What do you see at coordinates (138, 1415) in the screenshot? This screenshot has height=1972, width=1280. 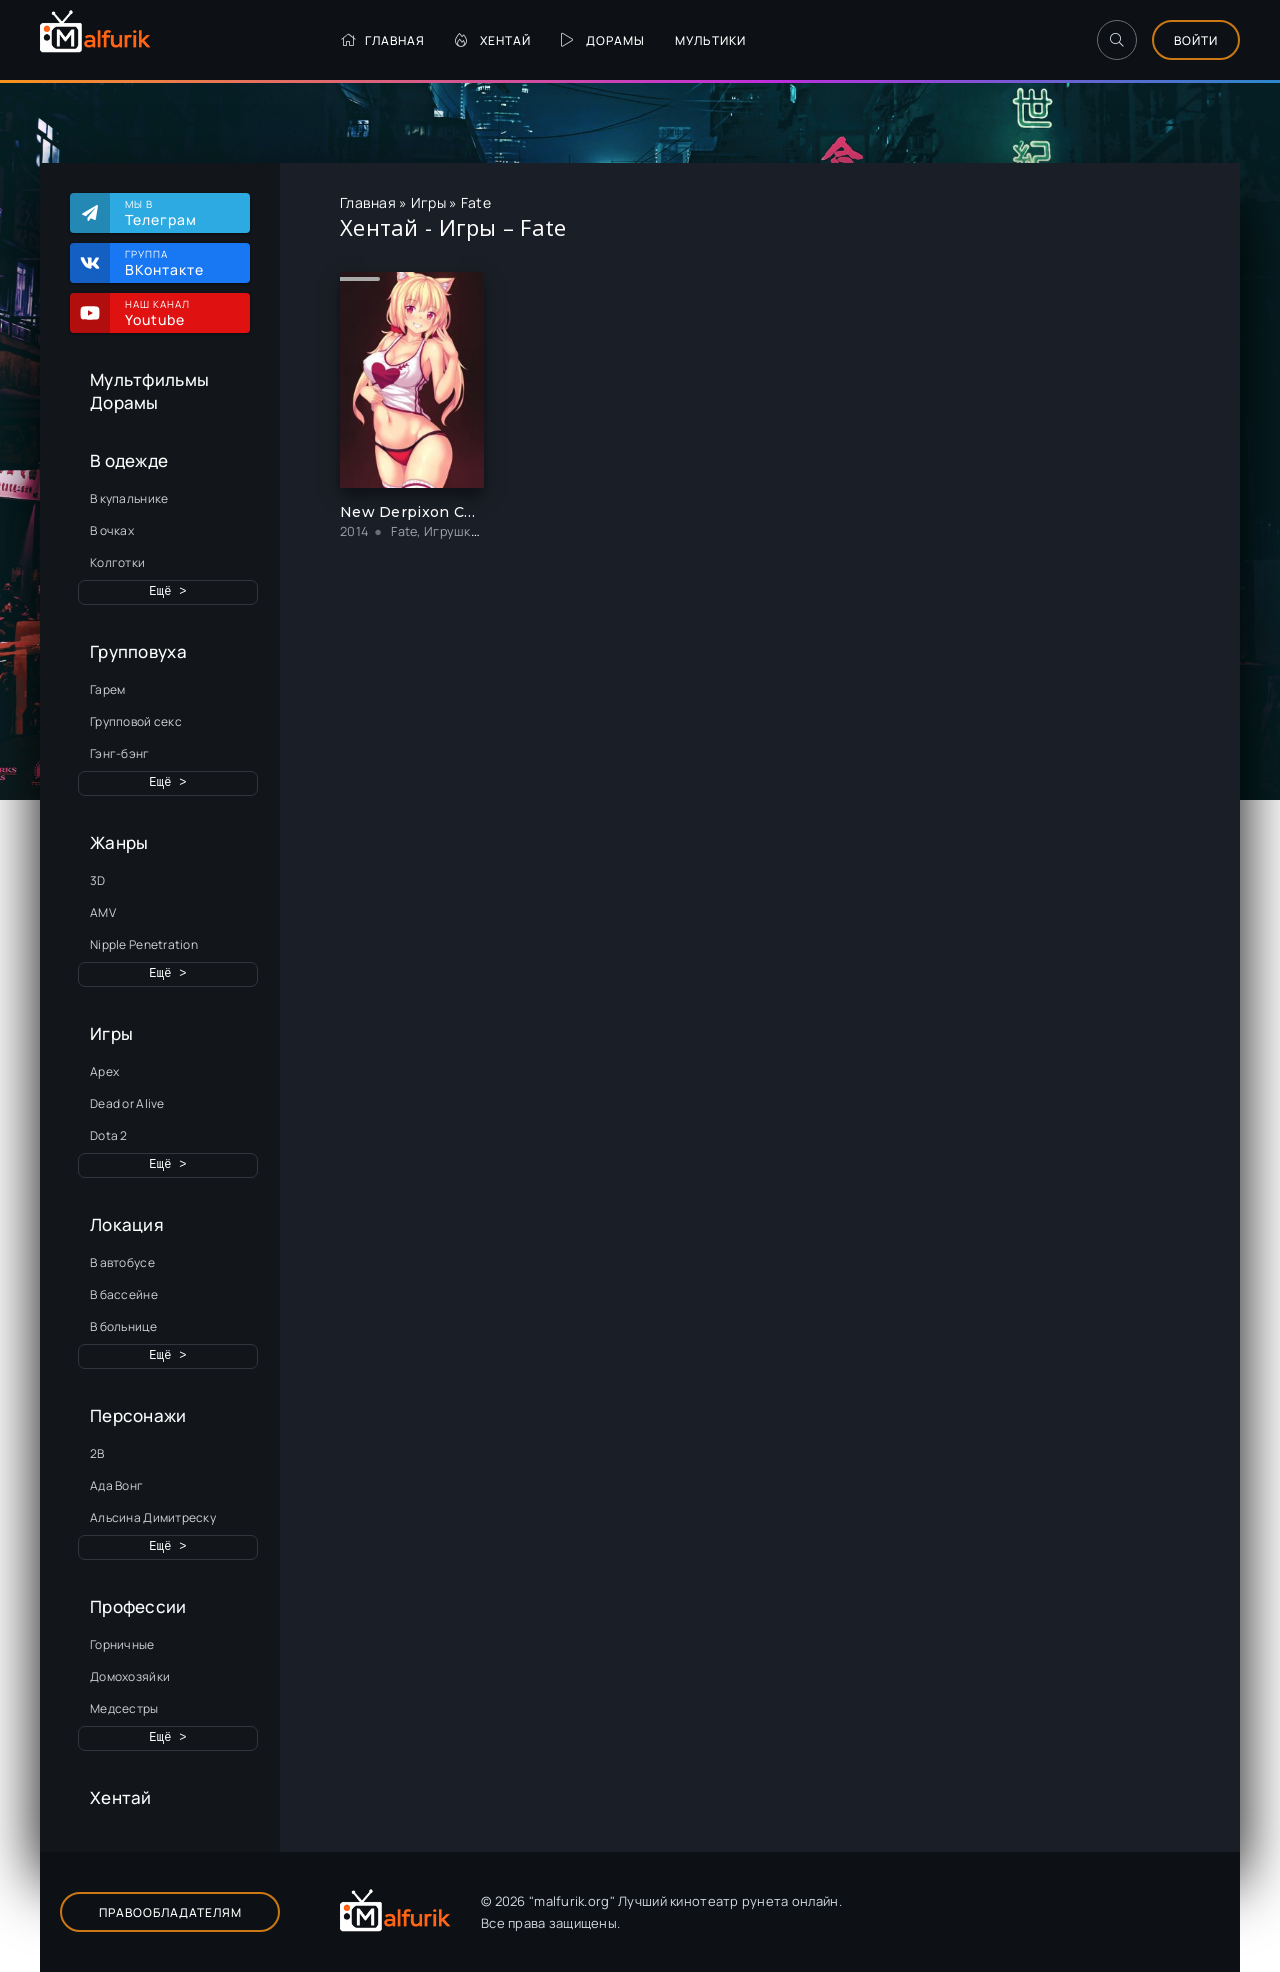 I see `Персонажи` at bounding box center [138, 1415].